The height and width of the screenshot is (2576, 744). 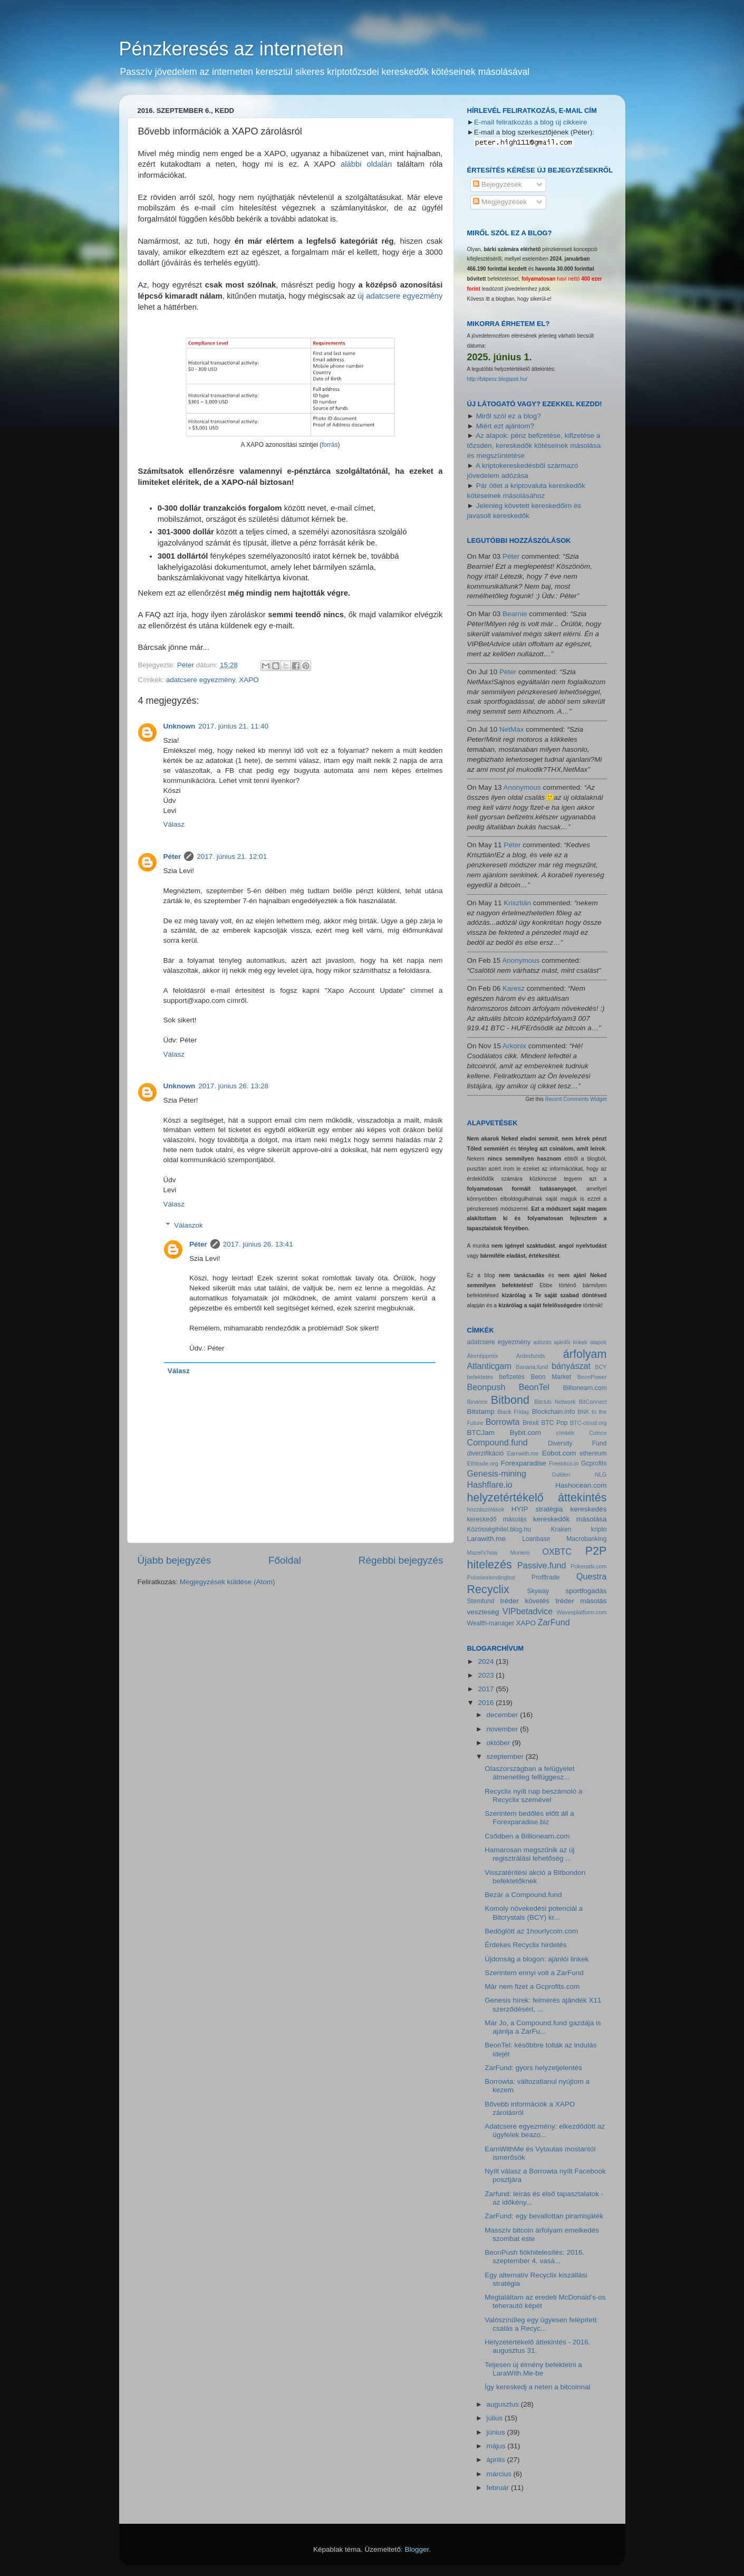 I want to click on tréder követés, so click(x=524, y=1601).